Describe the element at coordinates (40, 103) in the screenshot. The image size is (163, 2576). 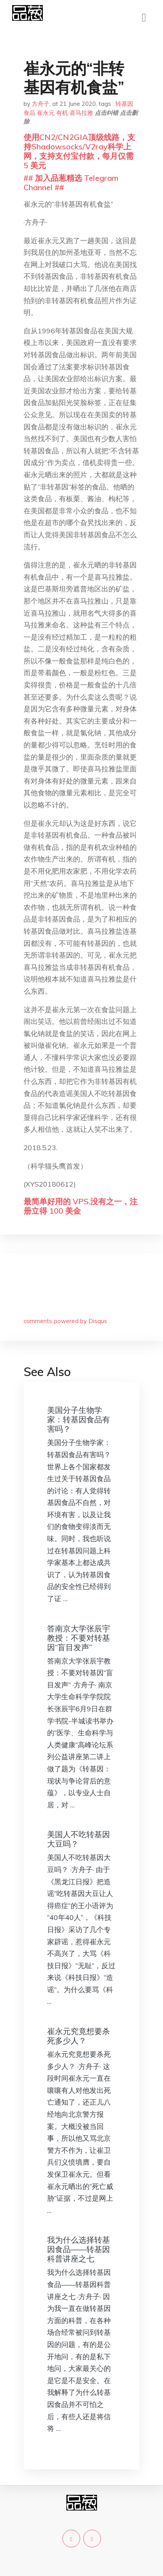
I see `方舟子` at that location.